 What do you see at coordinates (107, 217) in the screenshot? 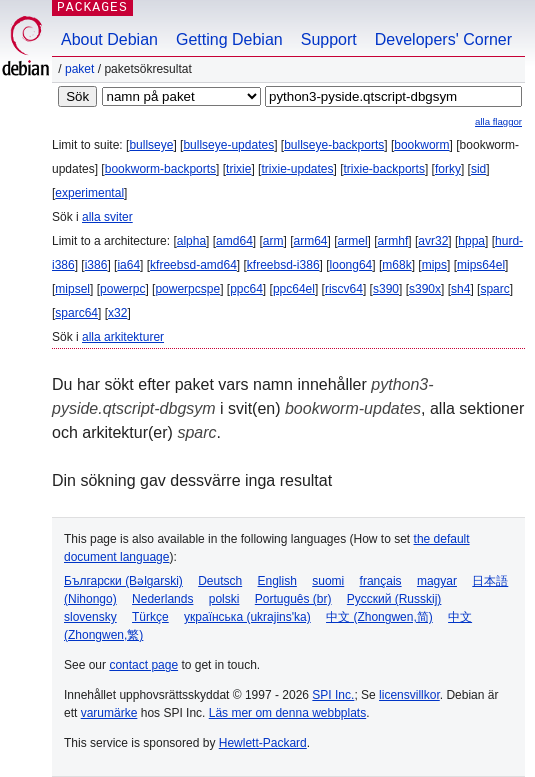
I see `alla sviter` at bounding box center [107, 217].